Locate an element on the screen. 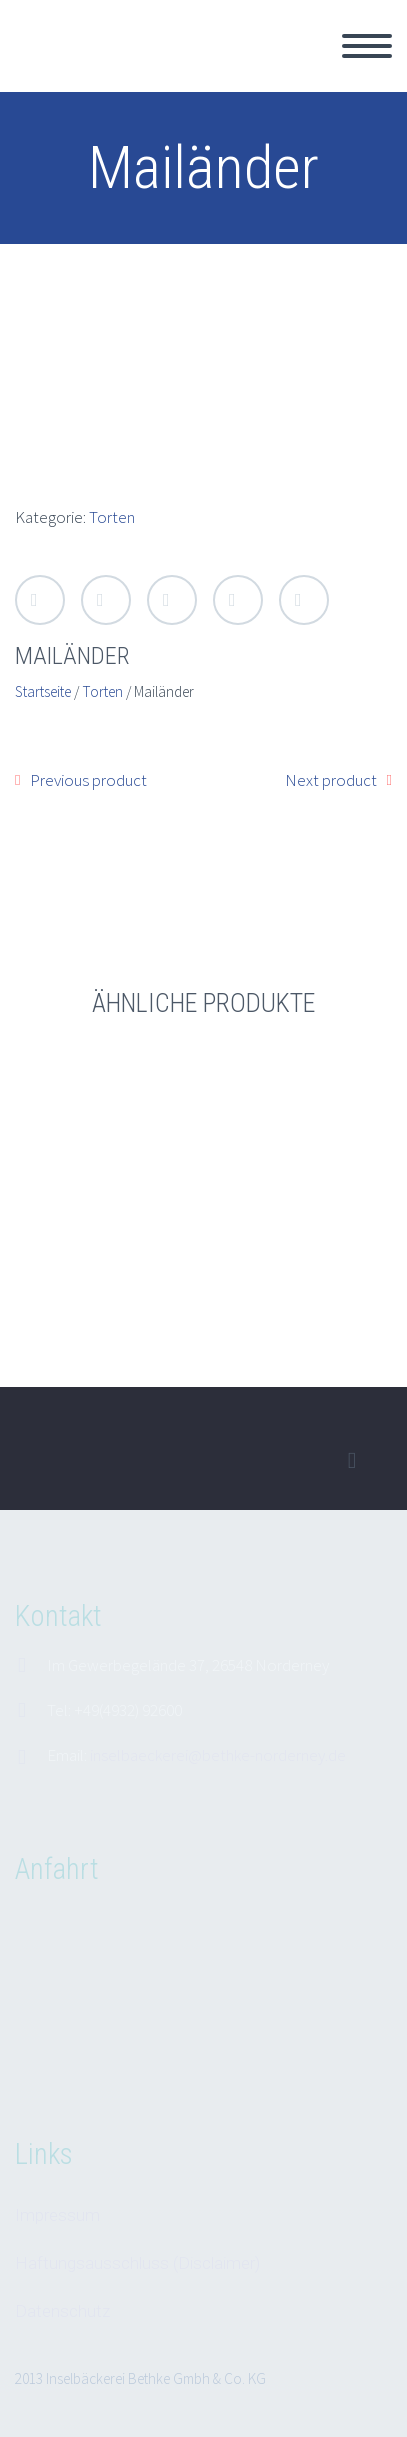 The width and height of the screenshot is (407, 2437). Next product is located at coordinates (331, 780).